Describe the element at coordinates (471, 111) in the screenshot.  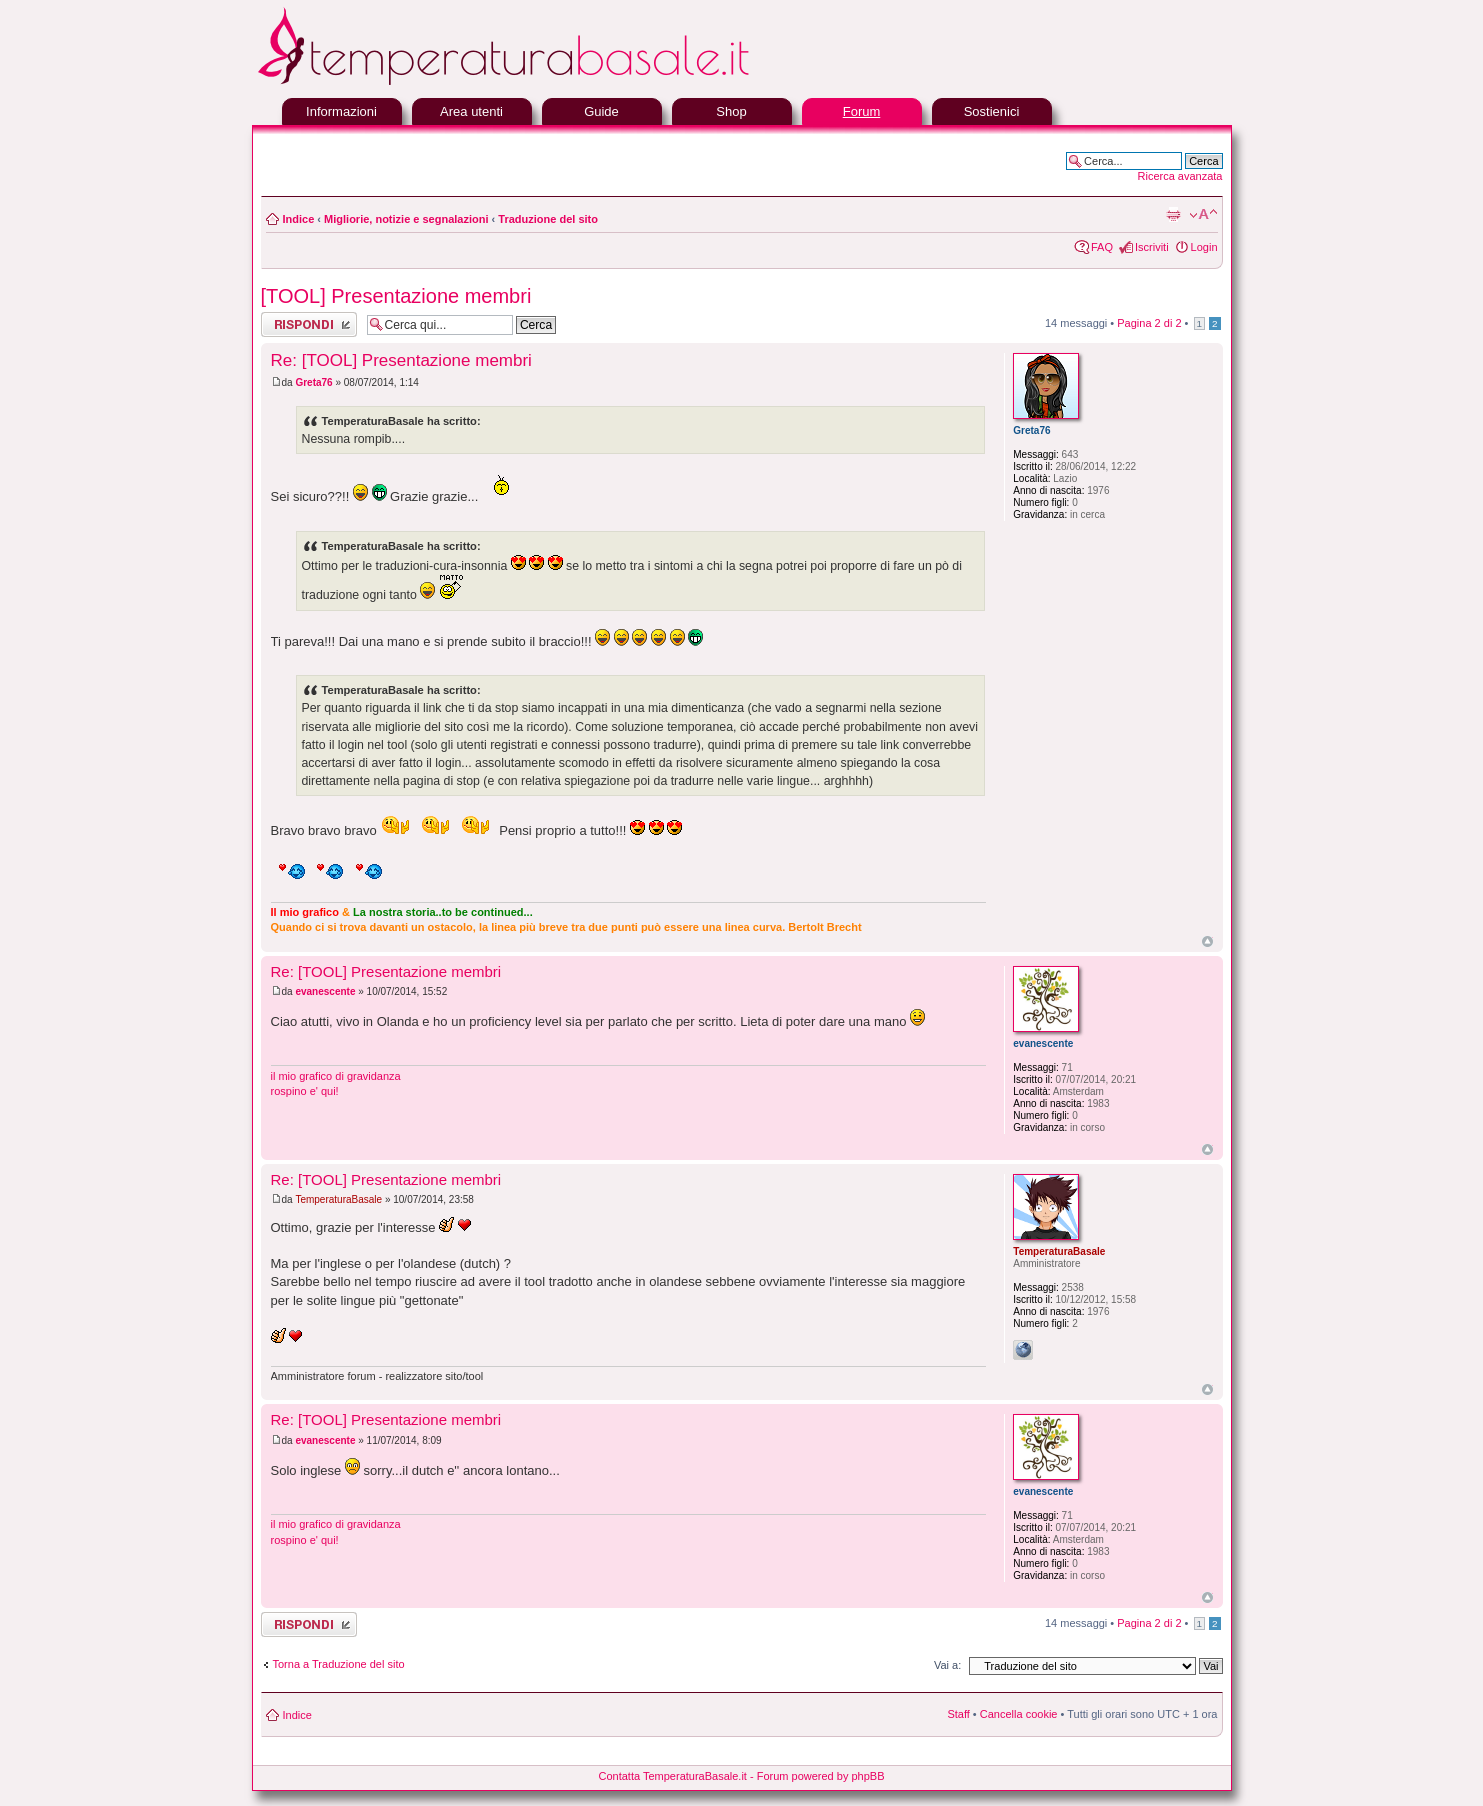
I see `Area utenti` at that location.